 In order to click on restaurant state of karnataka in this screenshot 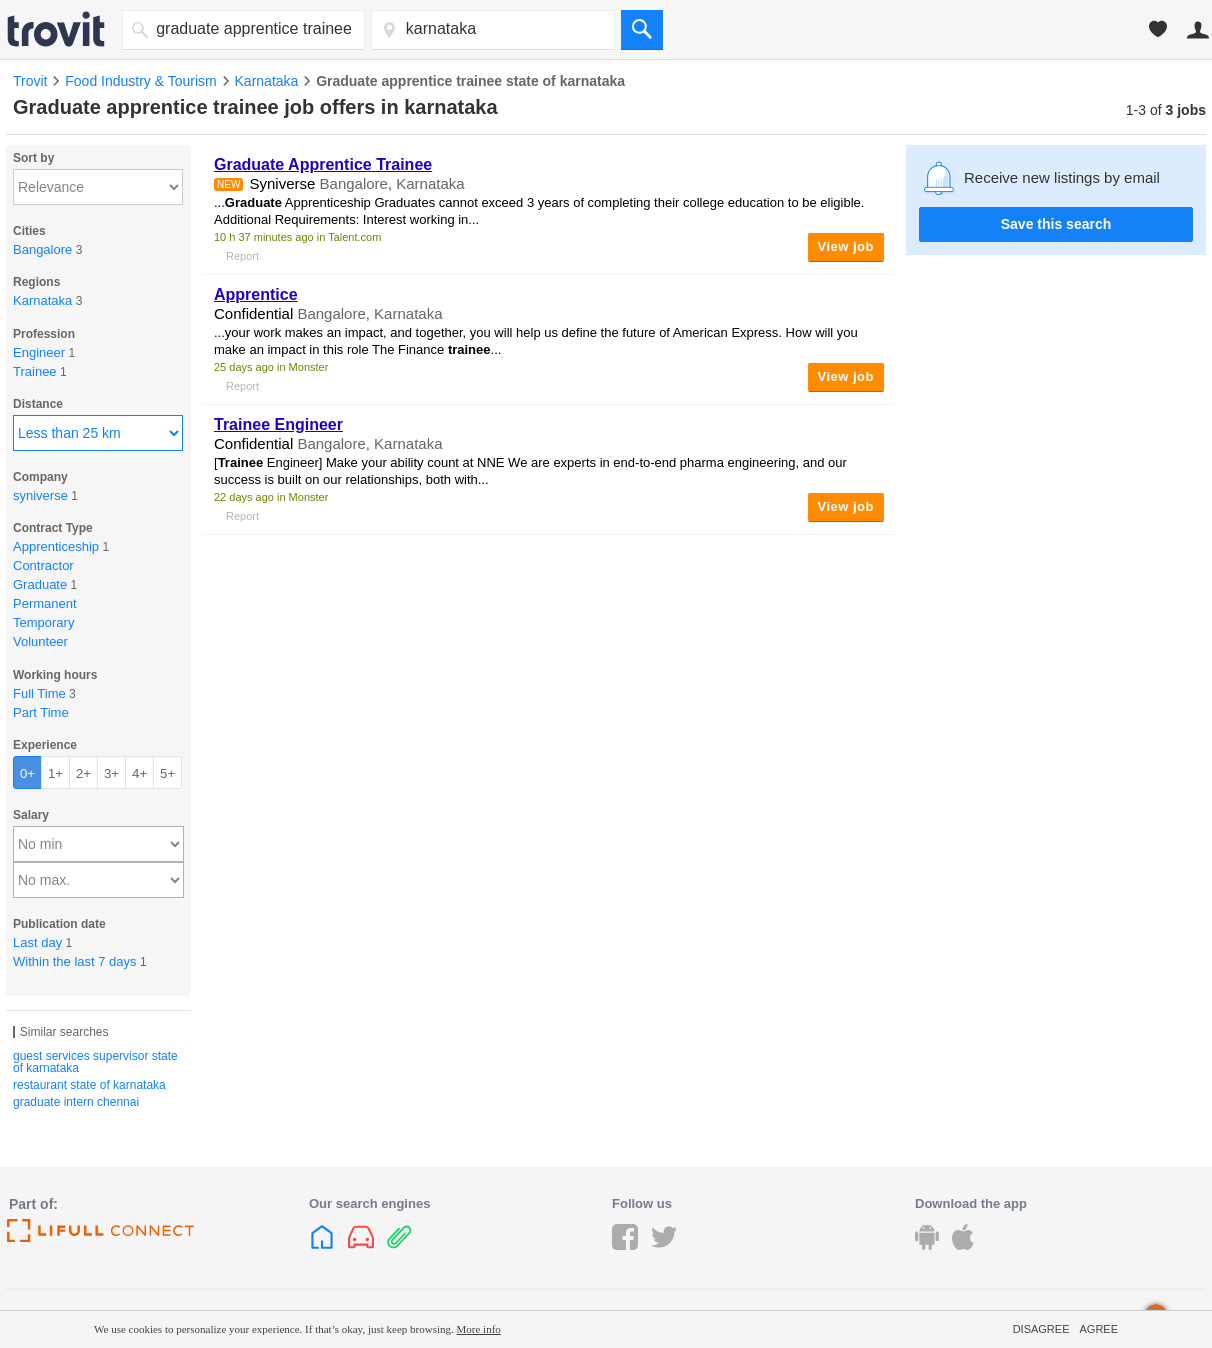, I will do `click(89, 1085)`.